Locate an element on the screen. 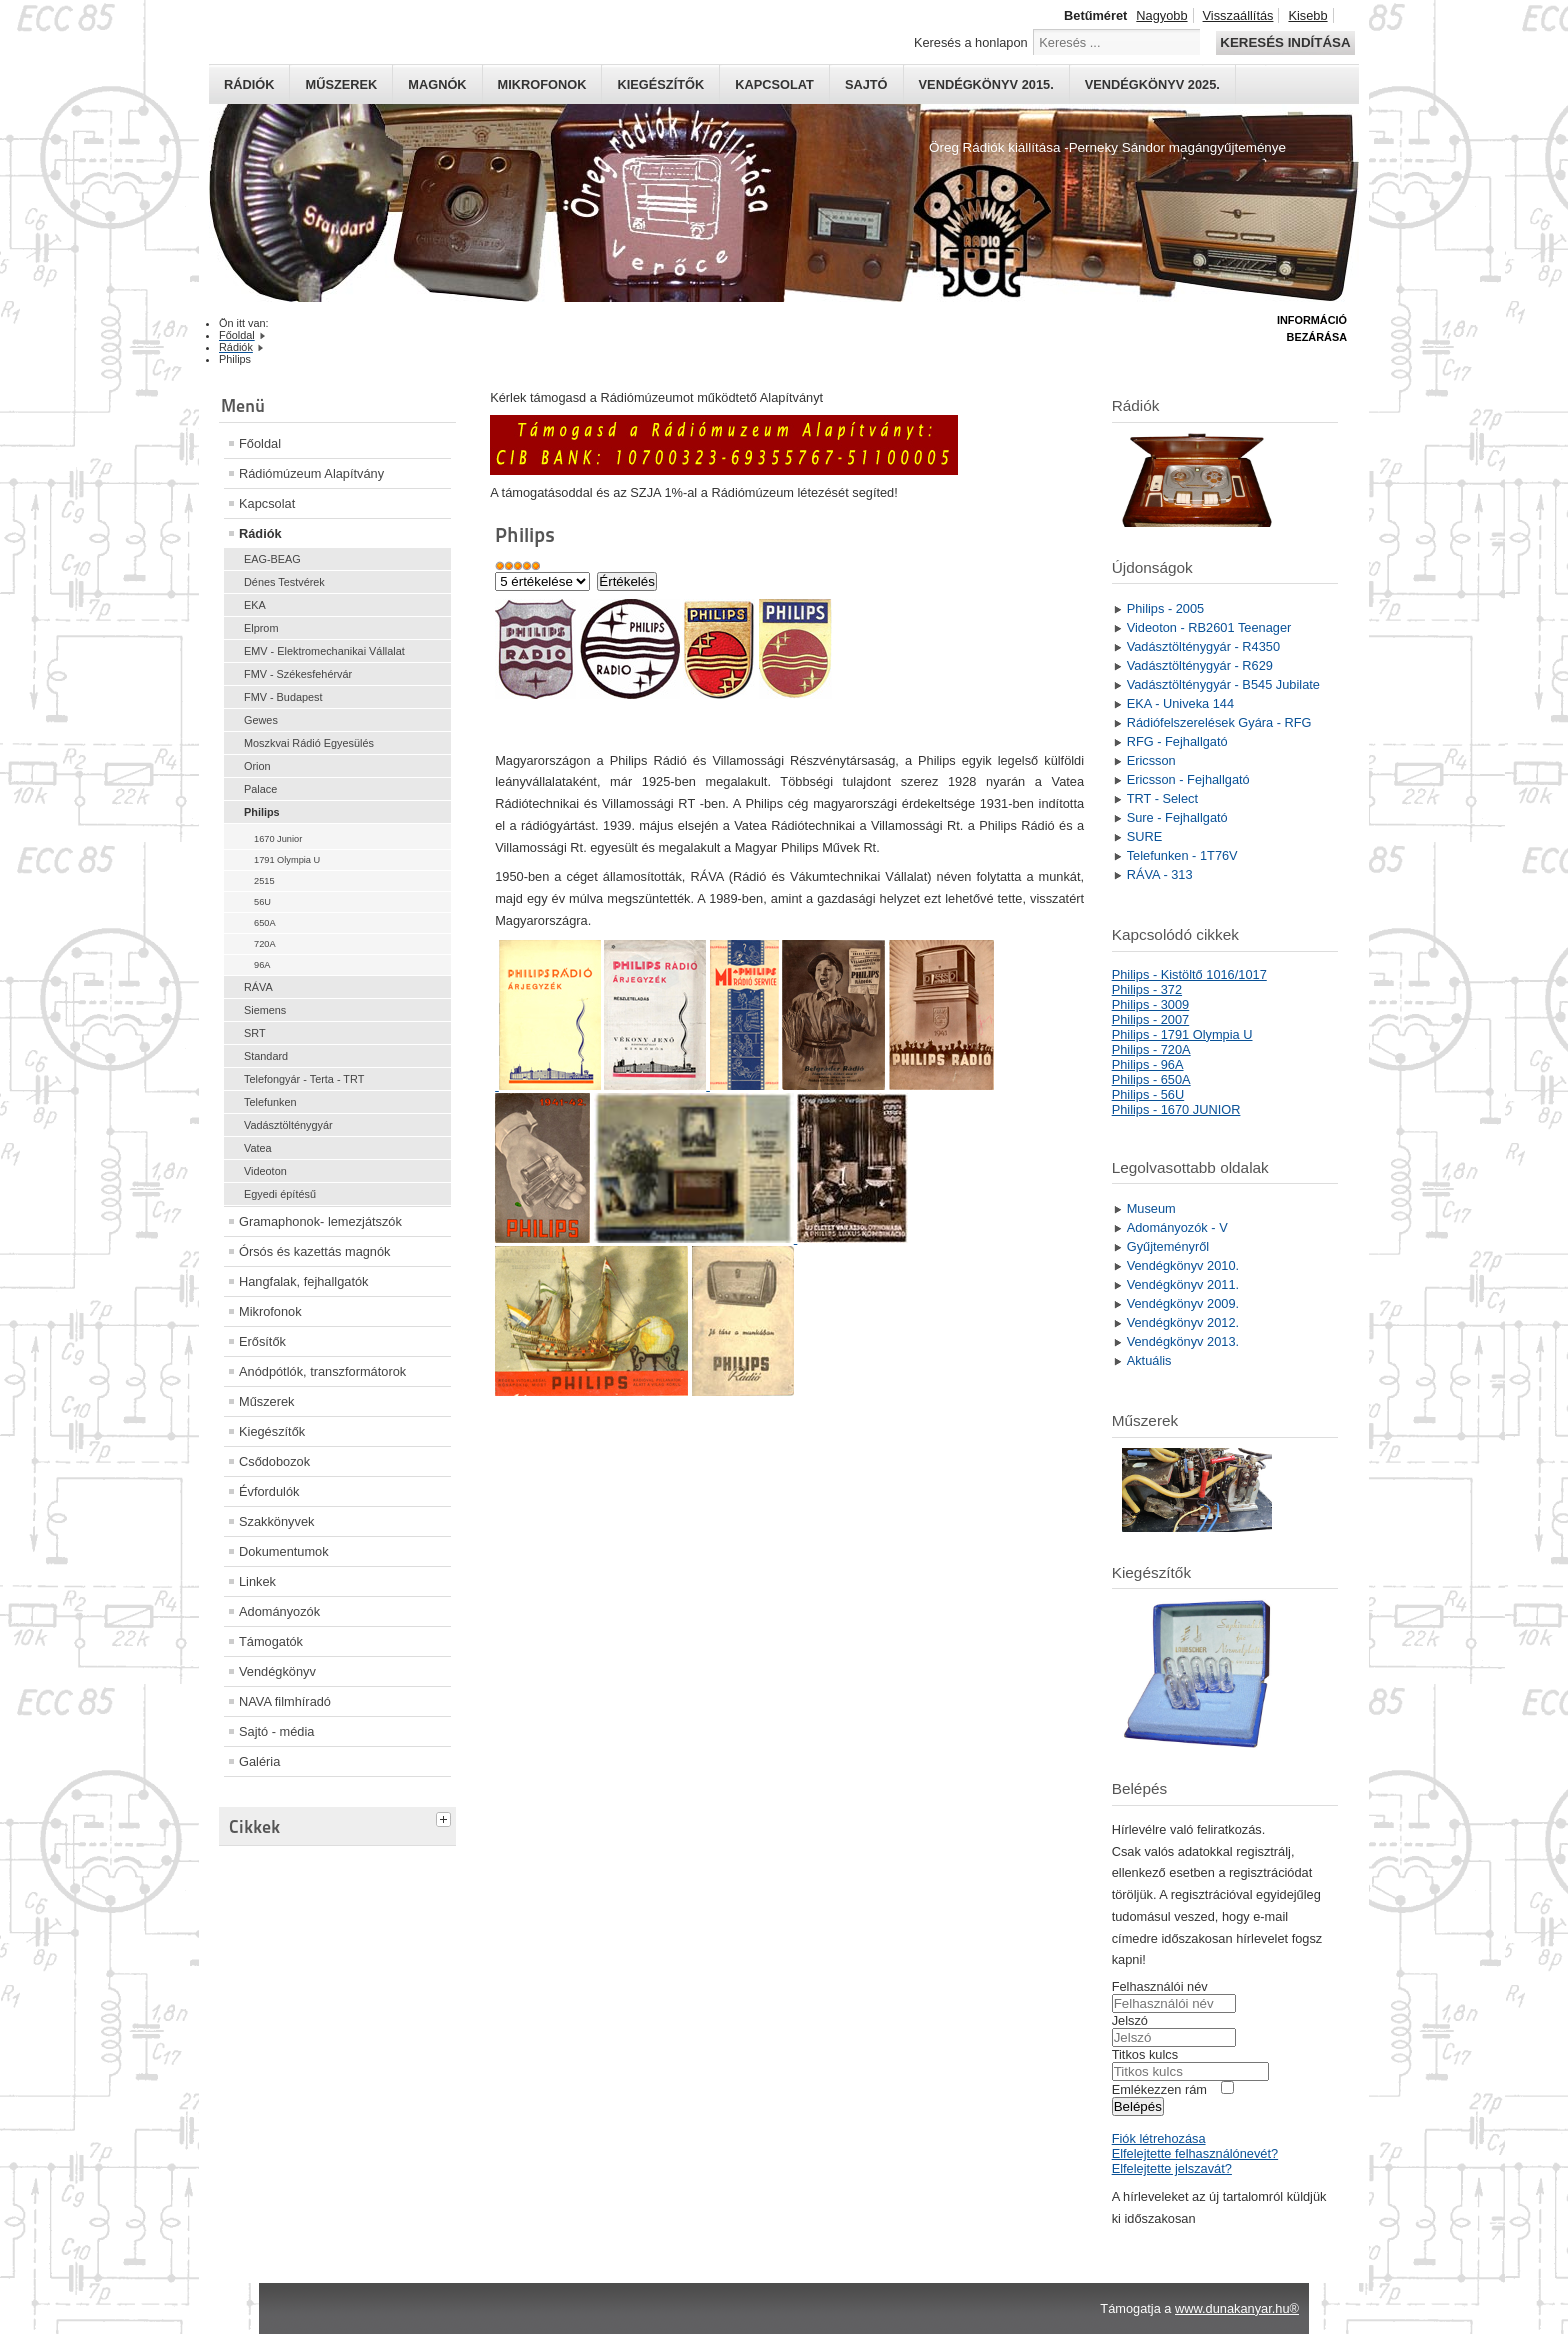 The image size is (1568, 2334). Szakkönyvek is located at coordinates (276, 1521).